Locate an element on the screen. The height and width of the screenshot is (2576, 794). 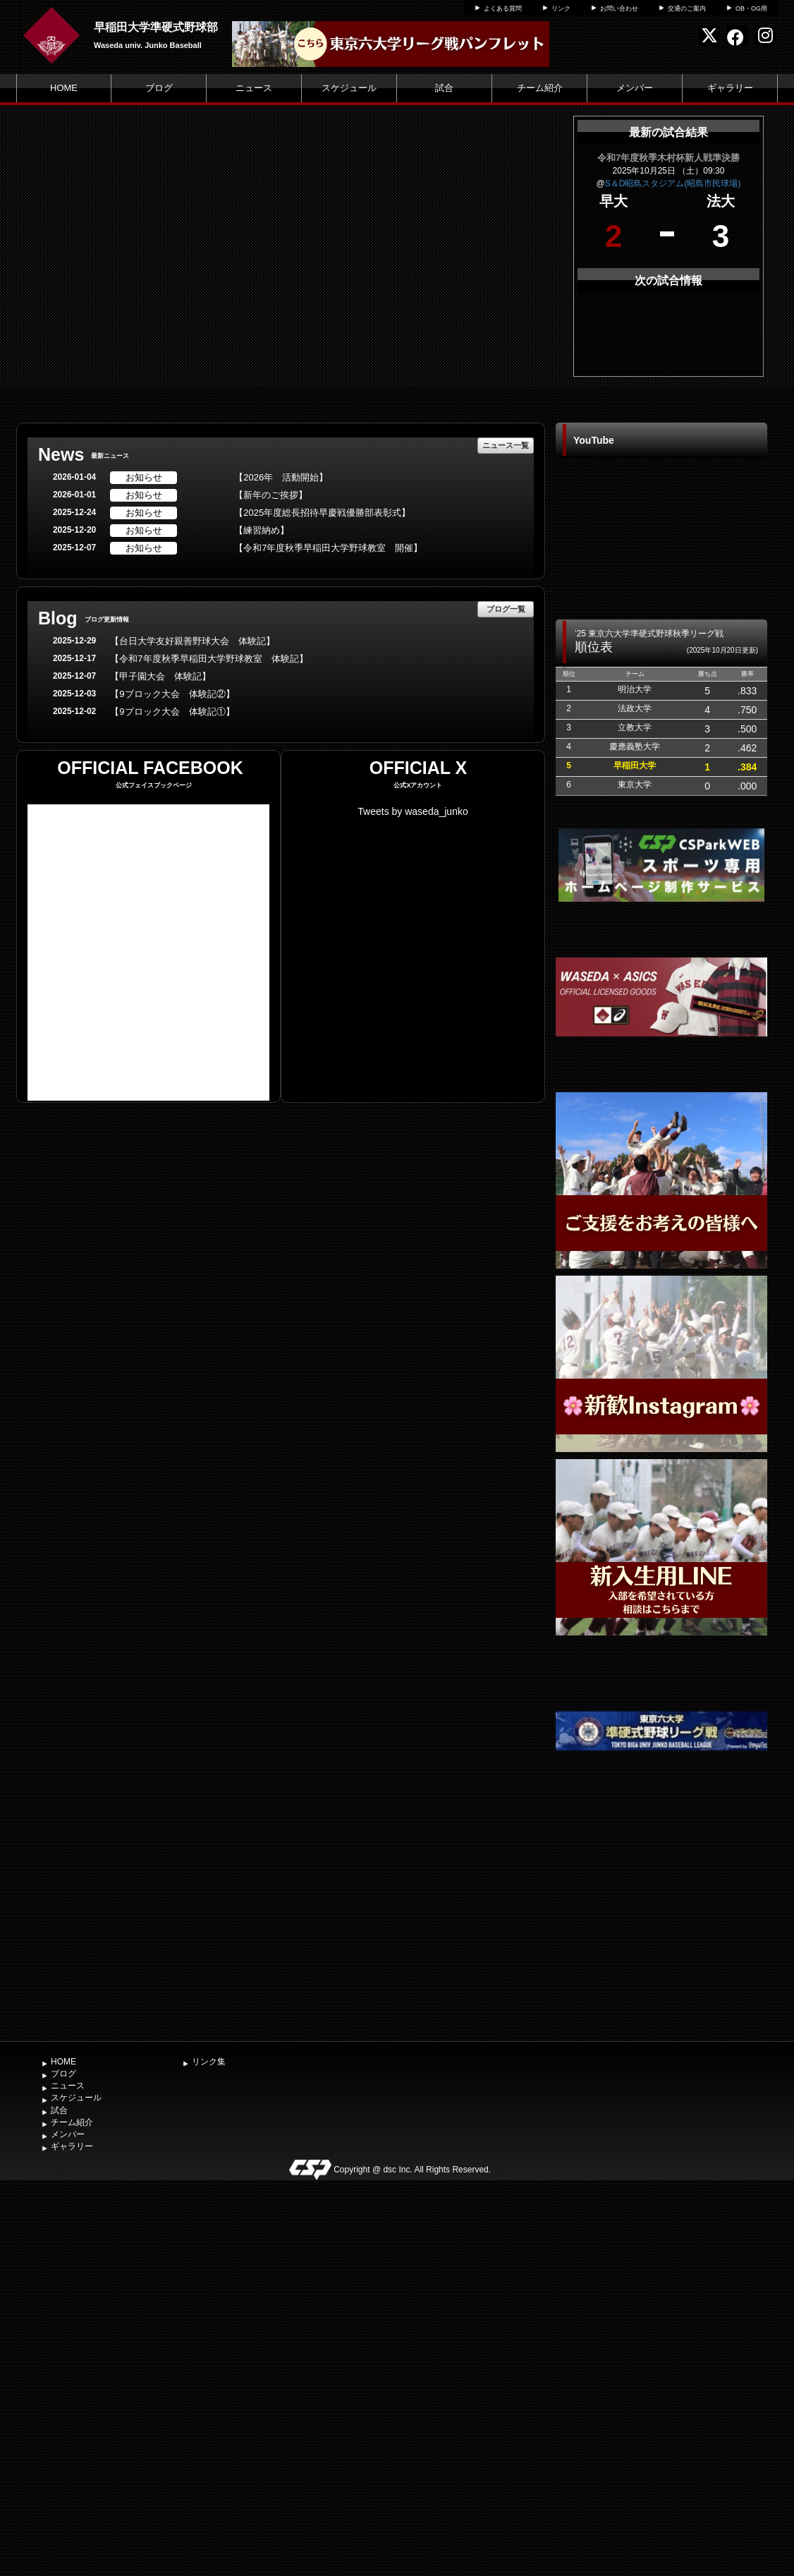
早稲田大学準硬式野球部 is located at coordinates (156, 27).